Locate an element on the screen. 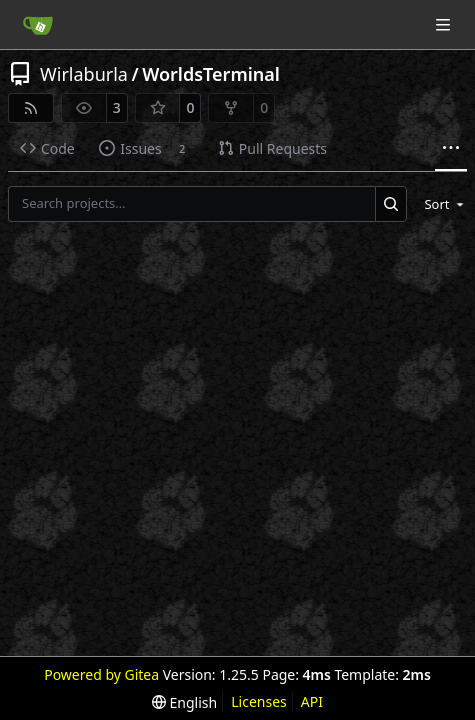 The width and height of the screenshot is (475, 720). [Search…] is located at coordinates (391, 203).